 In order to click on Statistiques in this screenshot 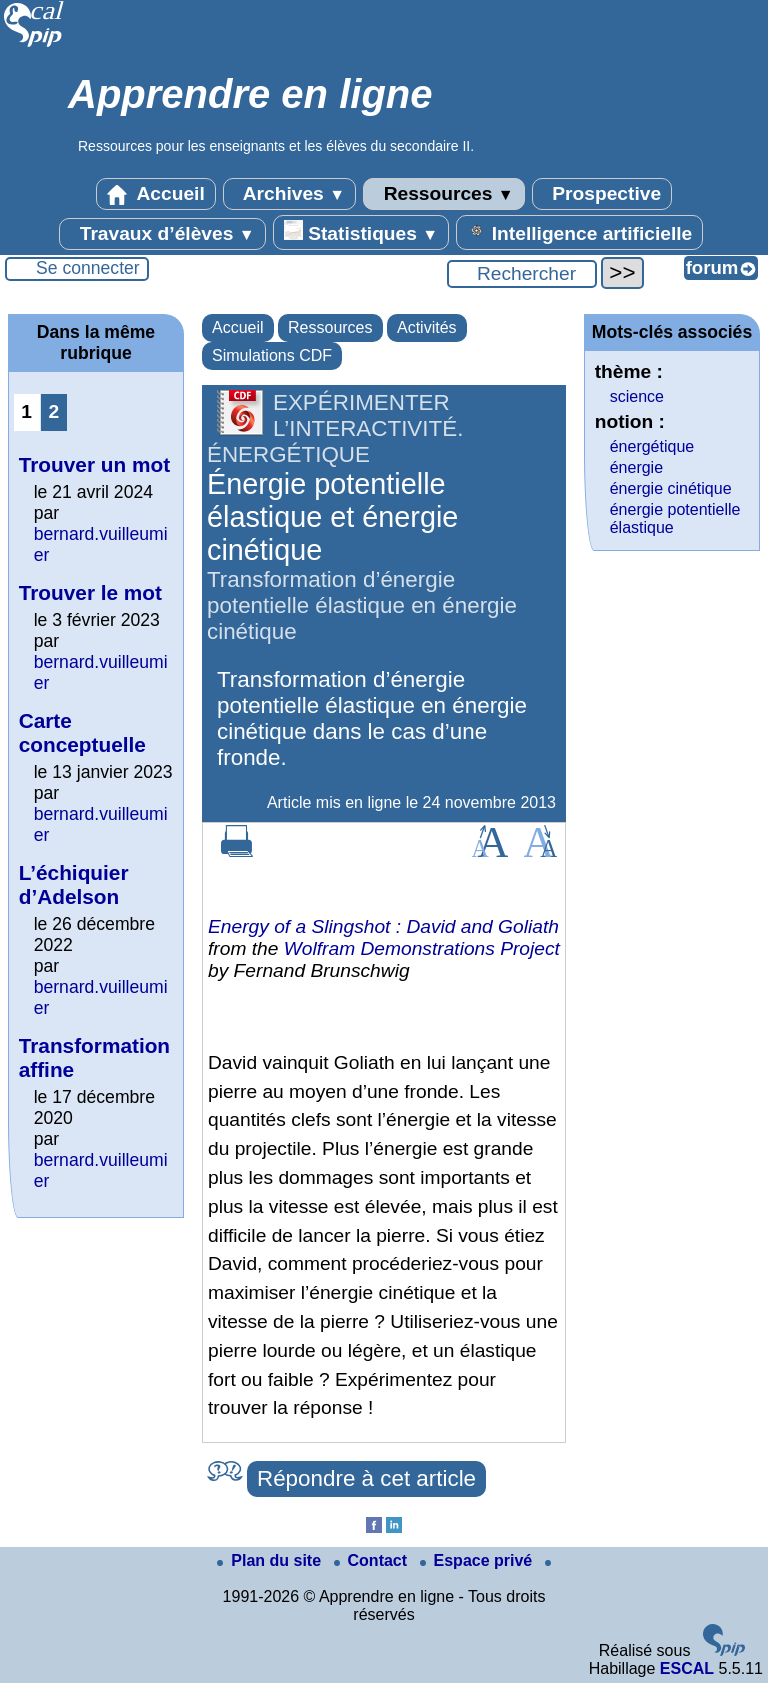, I will do `click(361, 232)`.